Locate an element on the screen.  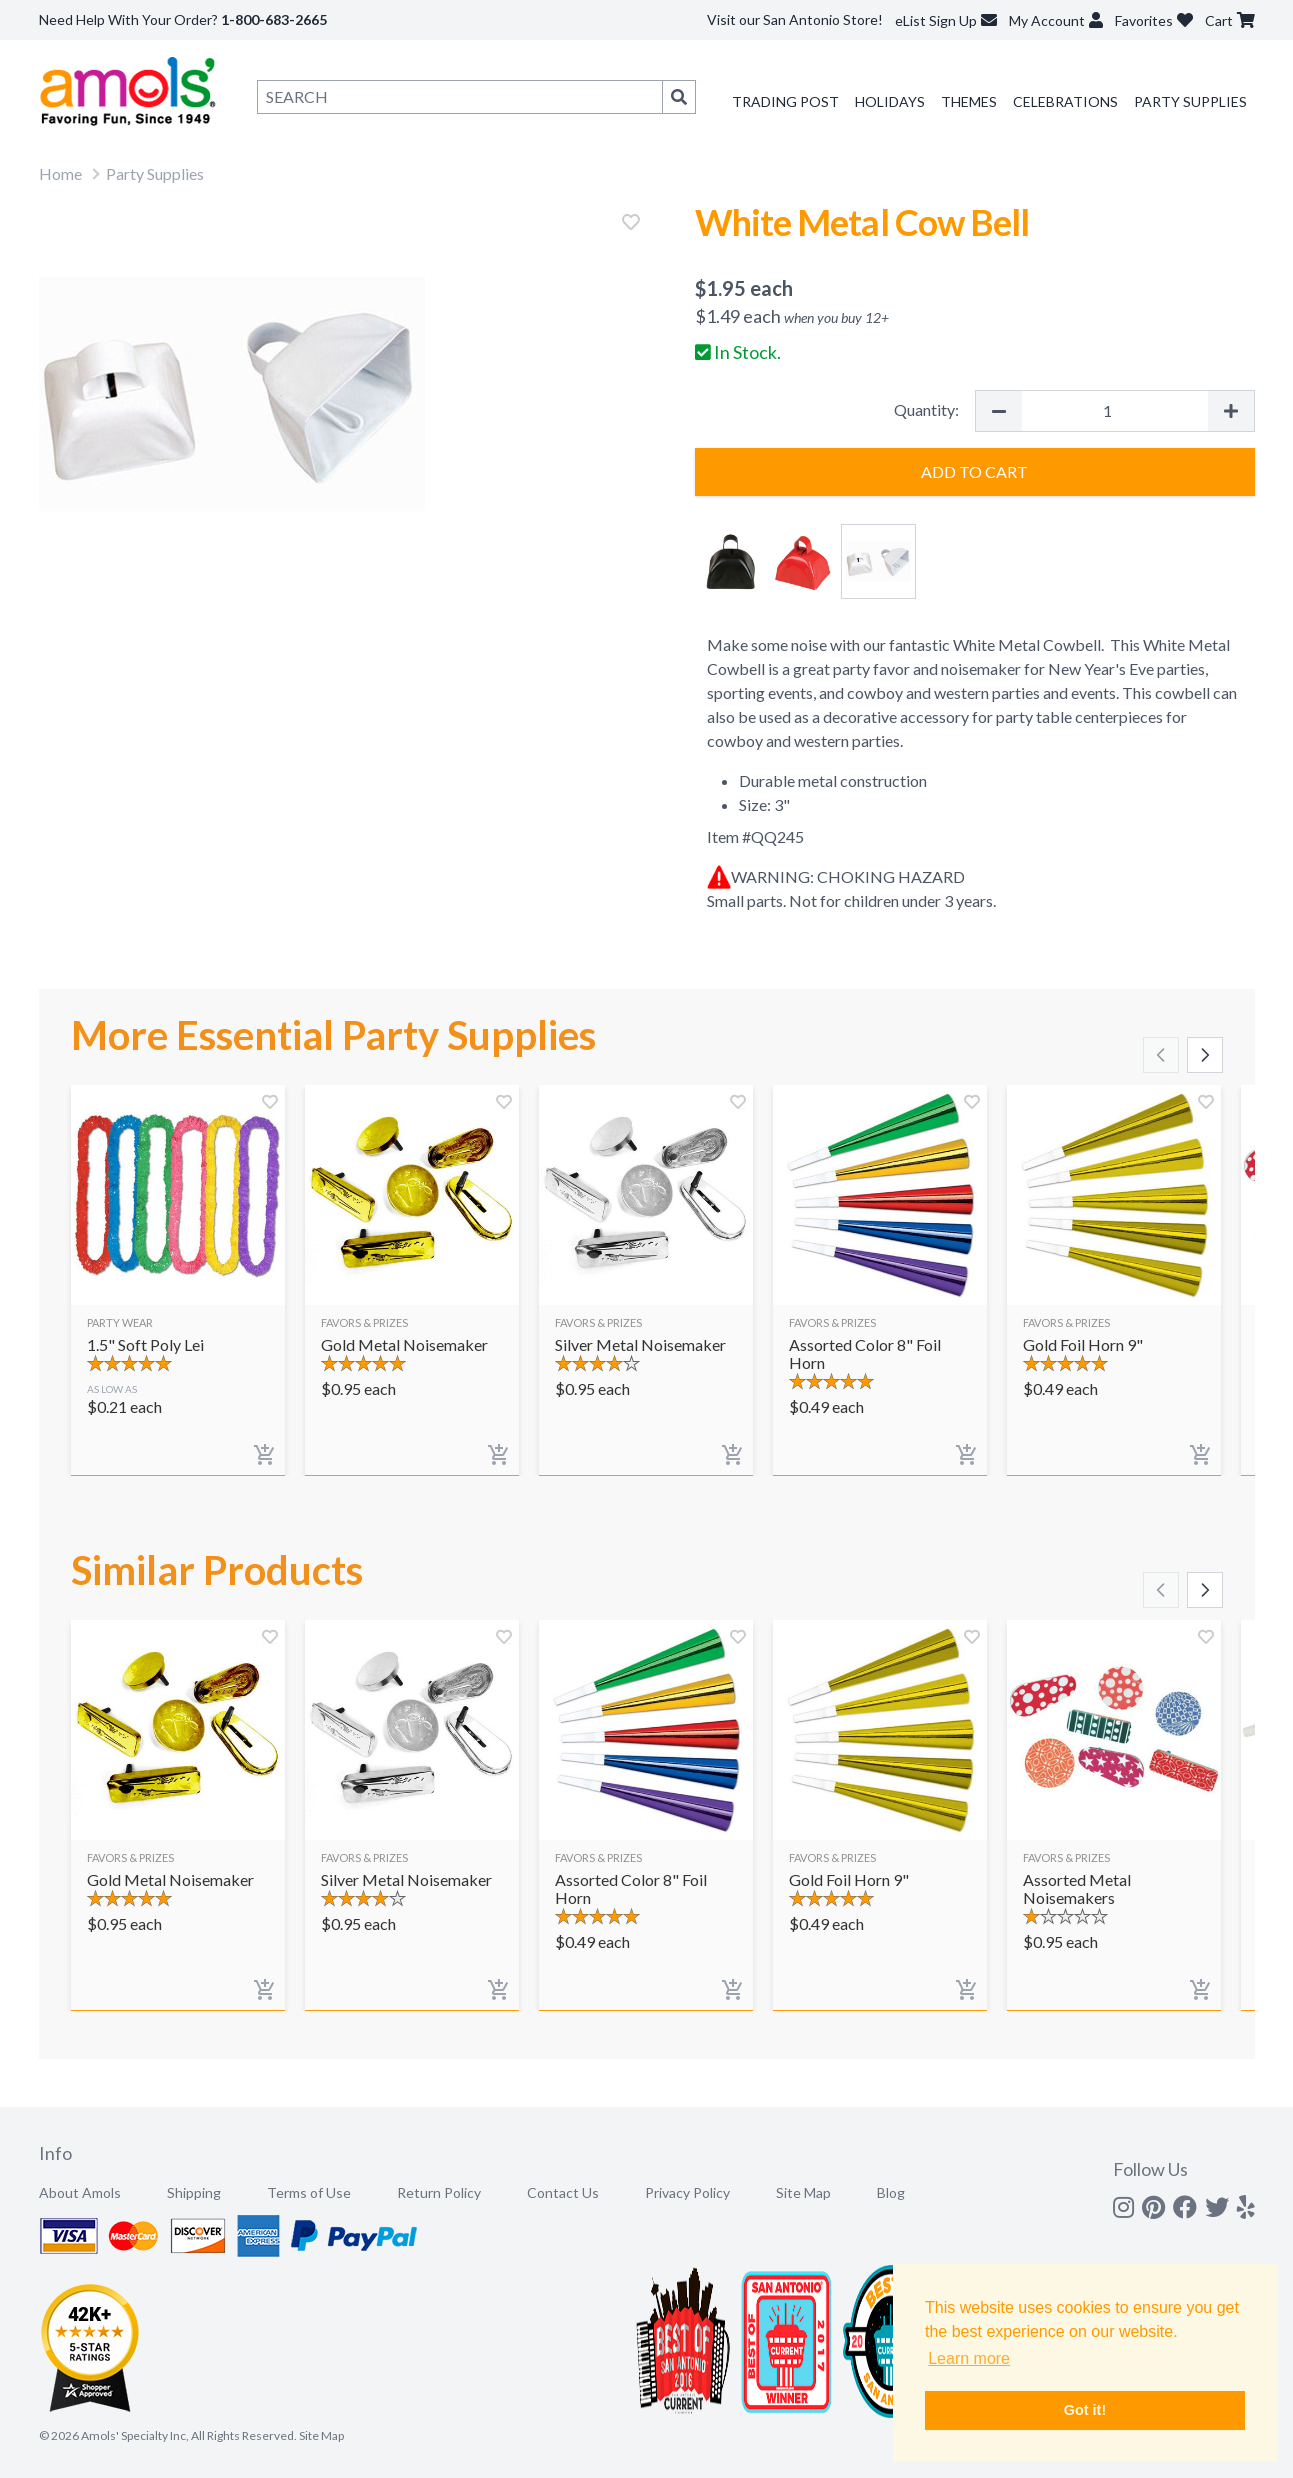
Learn more [button] is located at coordinates (969, 2358).